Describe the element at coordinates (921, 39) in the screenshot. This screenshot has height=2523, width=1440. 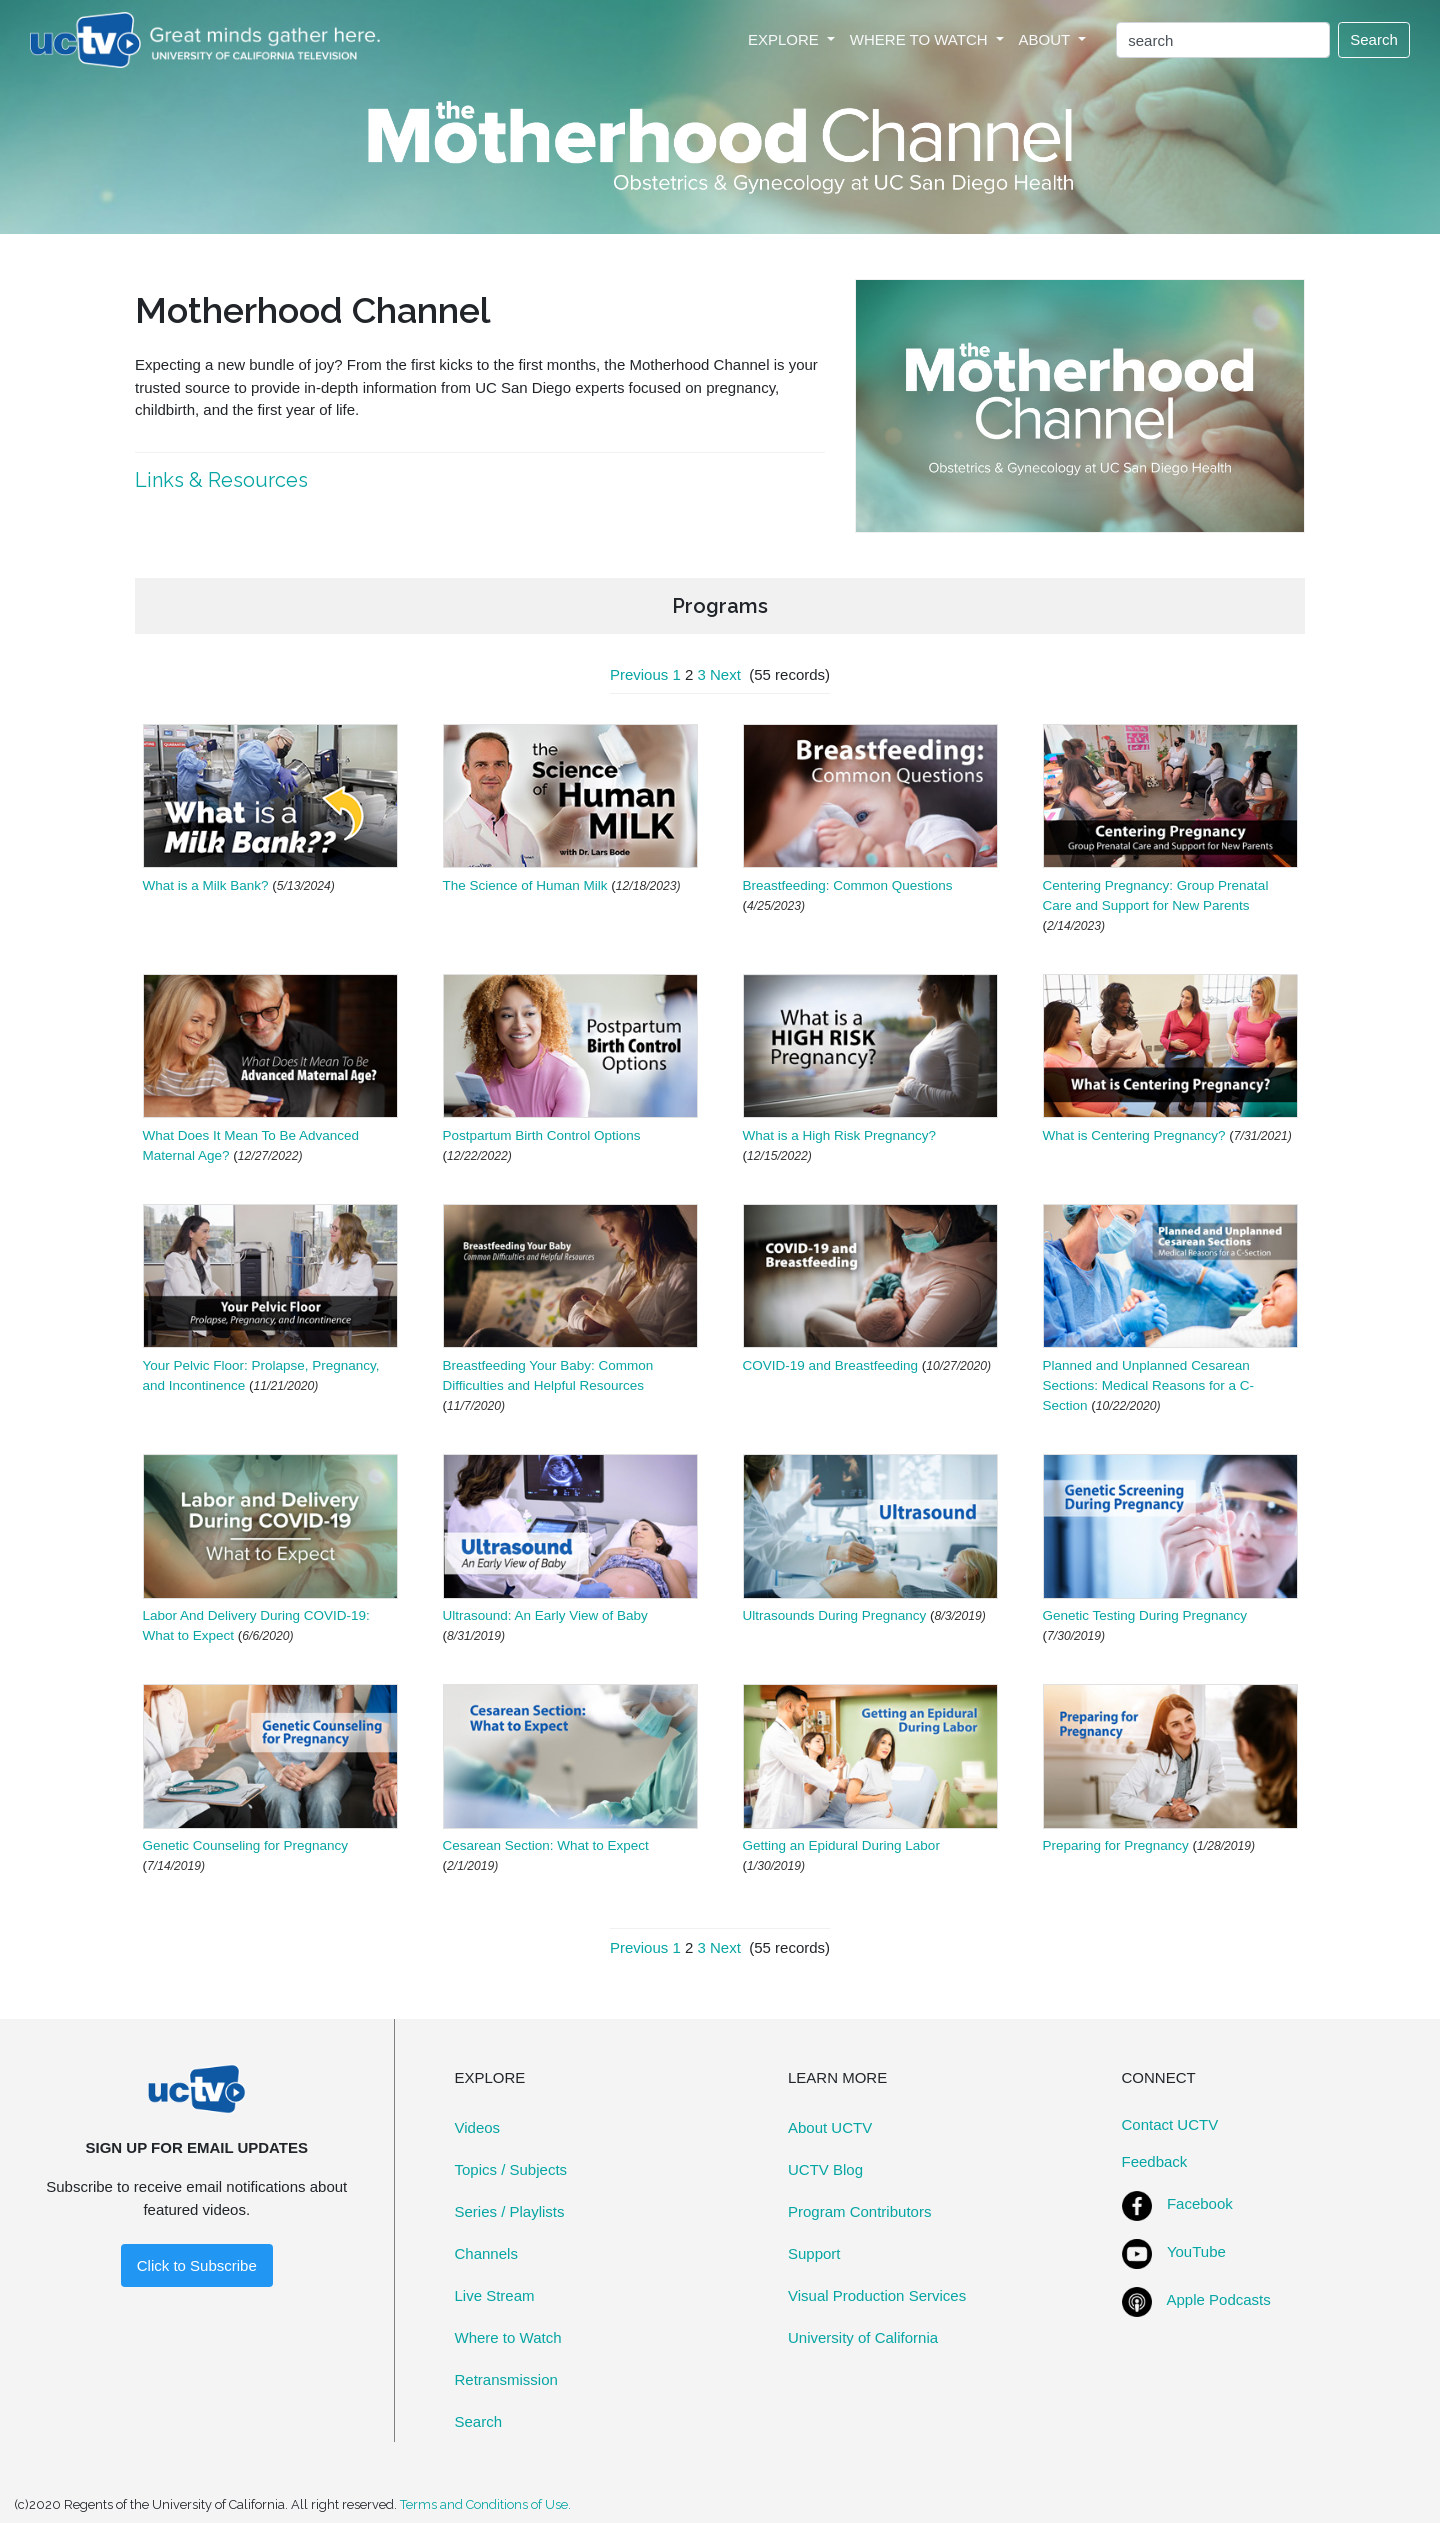
I see `WHERE TO WATCH [button]` at that location.